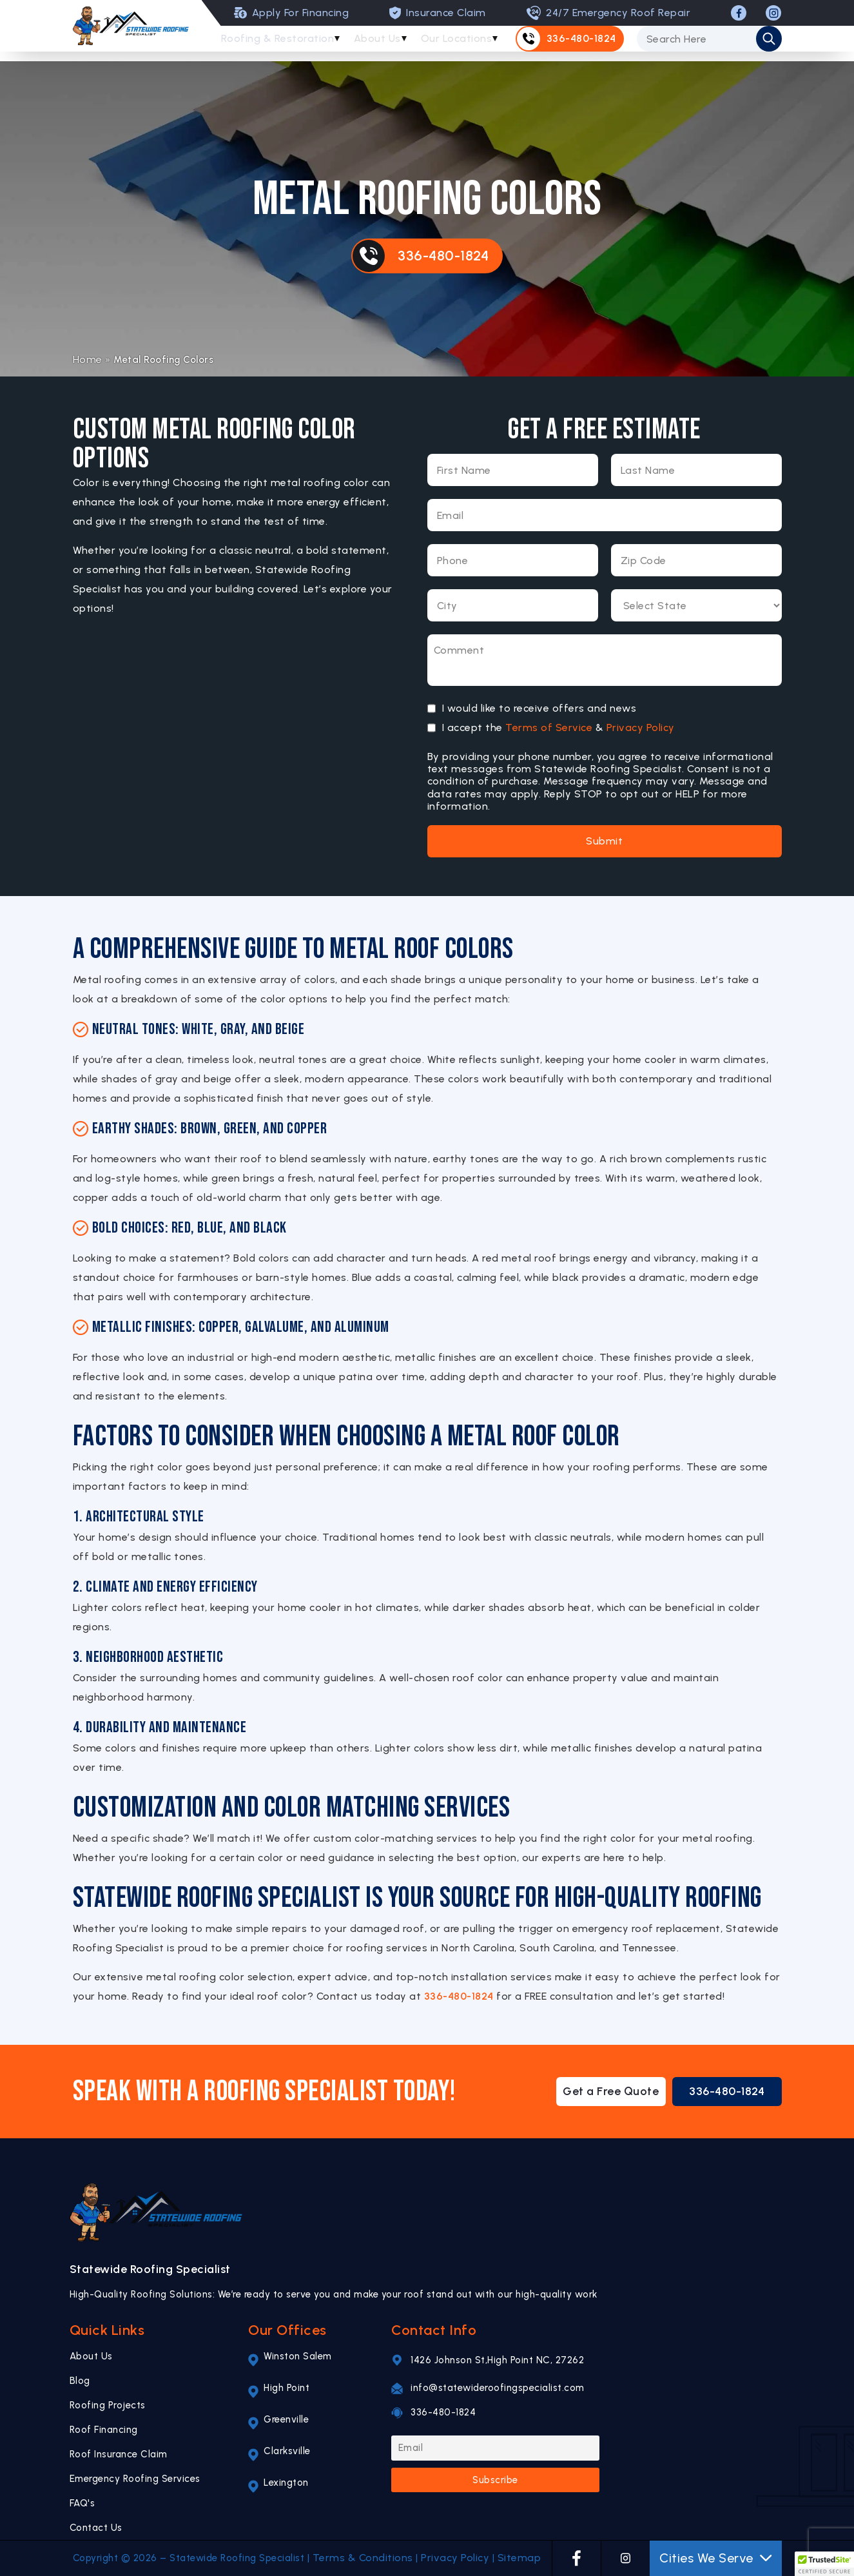 The width and height of the screenshot is (854, 2576). I want to click on Sitemap, so click(519, 2558).